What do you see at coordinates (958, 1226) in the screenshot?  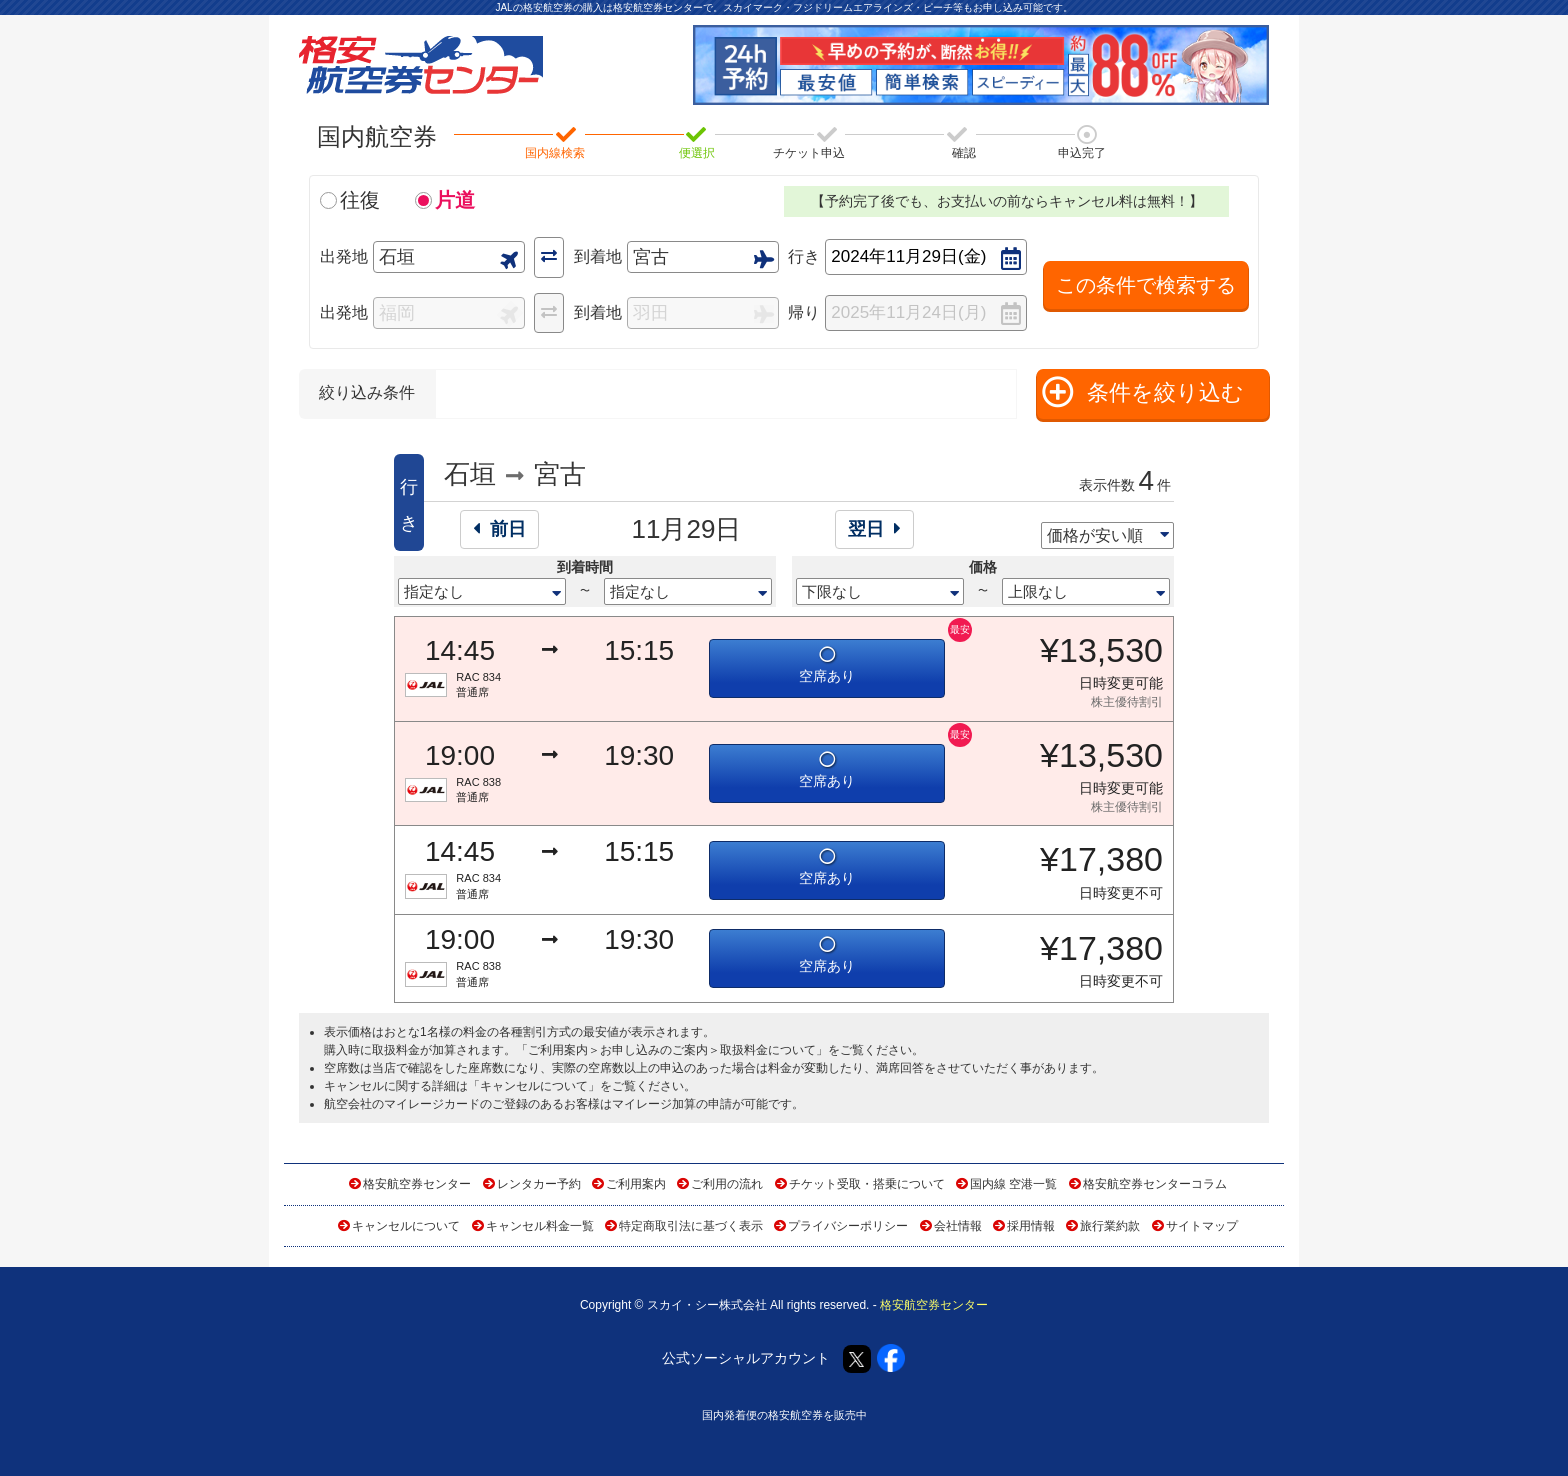 I see `会社情報` at bounding box center [958, 1226].